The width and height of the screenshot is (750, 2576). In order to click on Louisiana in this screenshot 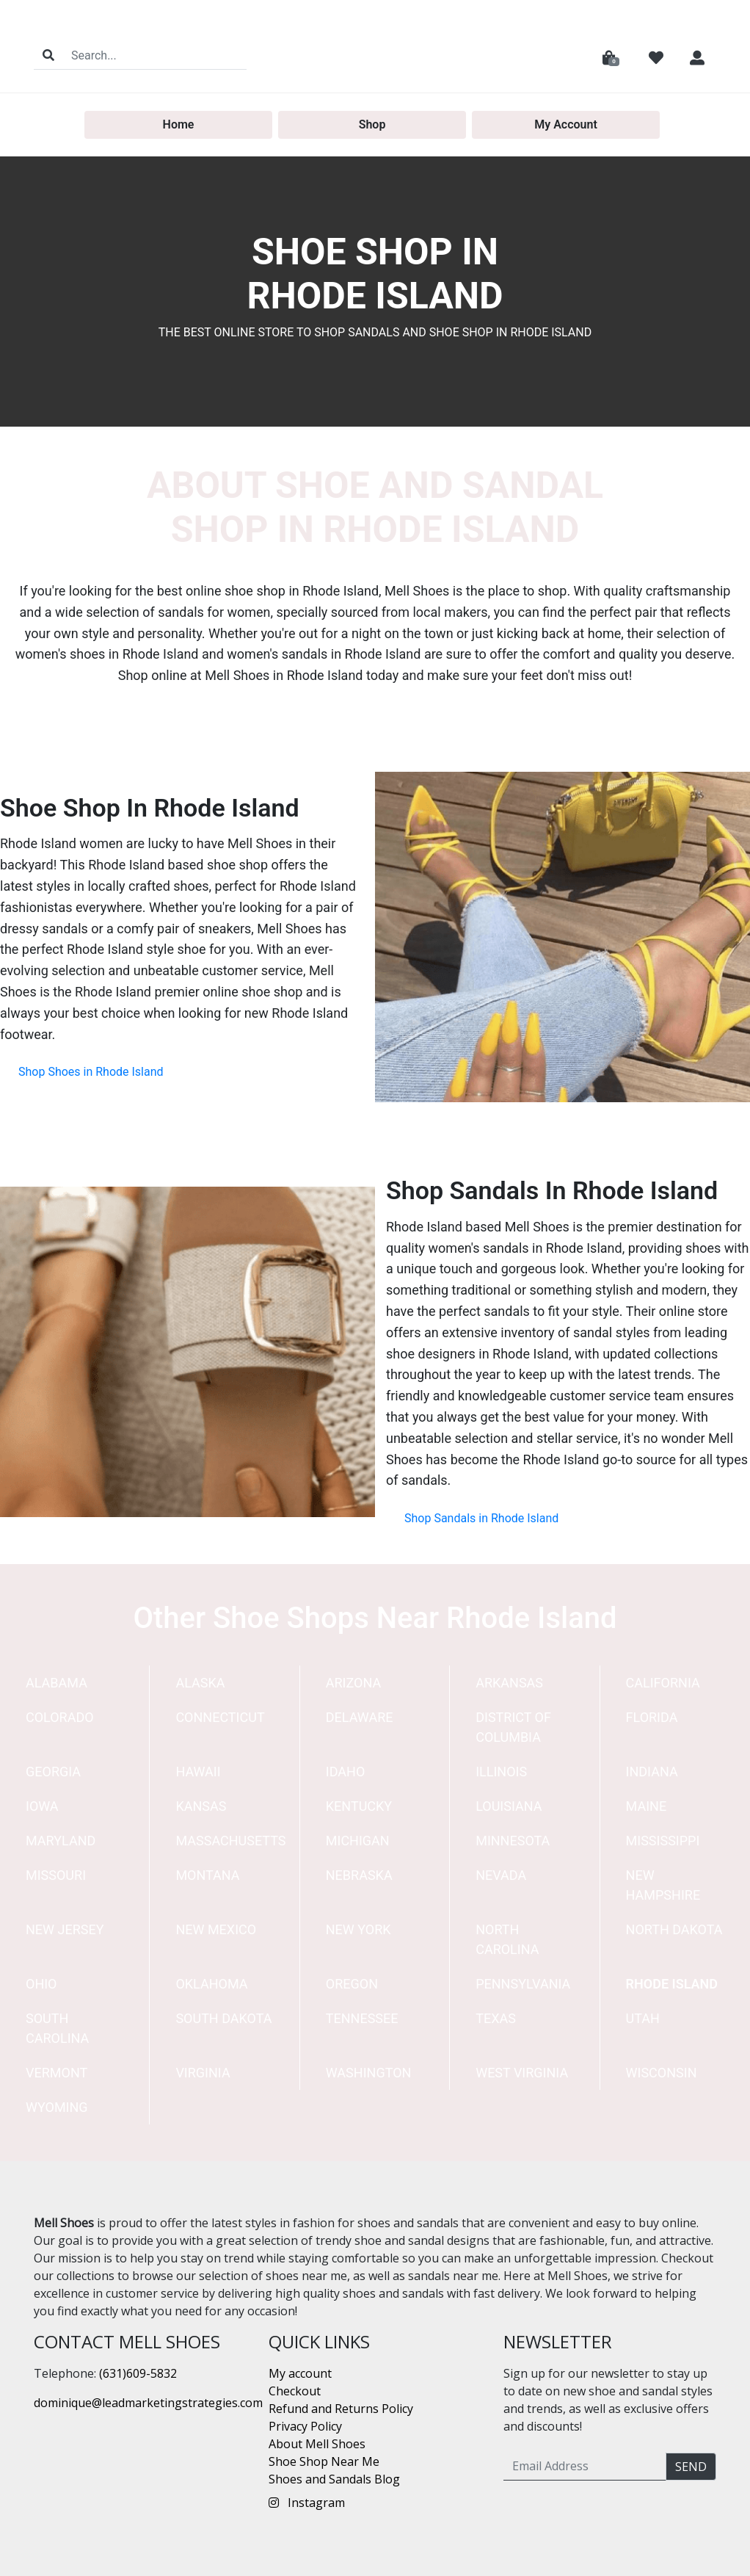, I will do `click(509, 1806)`.